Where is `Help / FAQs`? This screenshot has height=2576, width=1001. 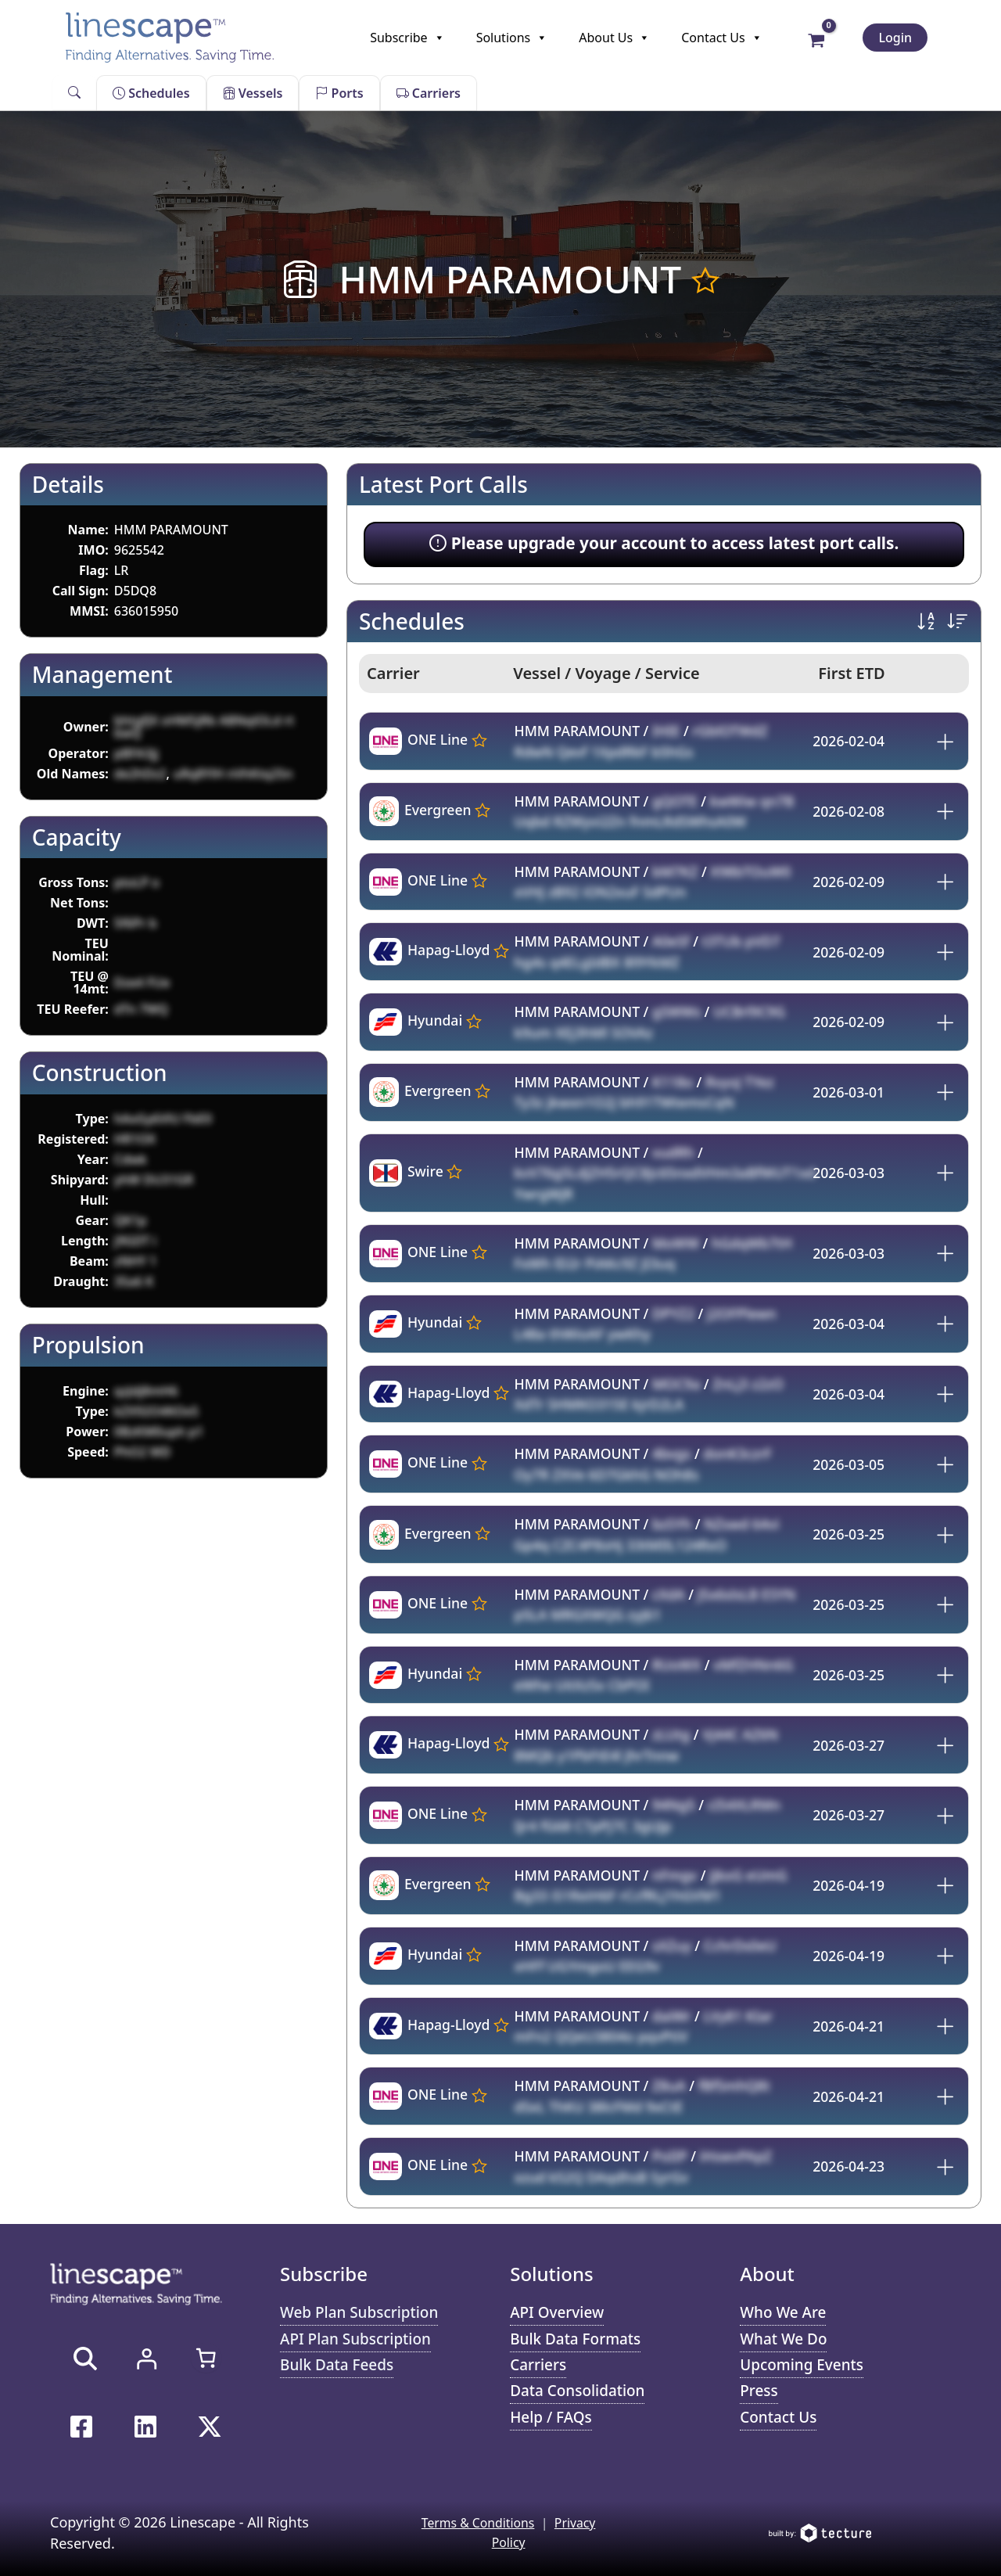 Help / FAQs is located at coordinates (551, 2417).